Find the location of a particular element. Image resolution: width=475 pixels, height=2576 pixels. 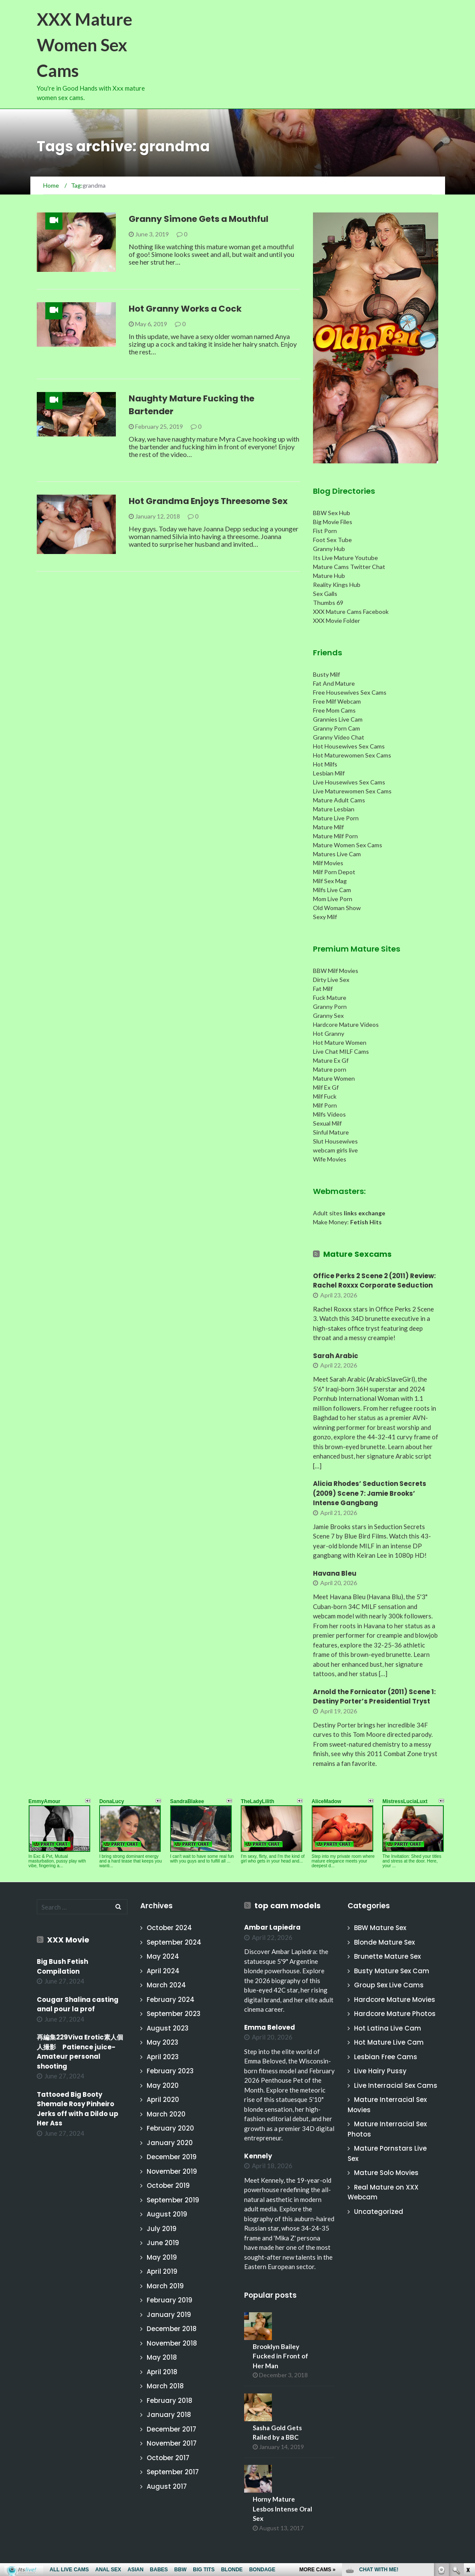

Thumbs 69 is located at coordinates (328, 602).